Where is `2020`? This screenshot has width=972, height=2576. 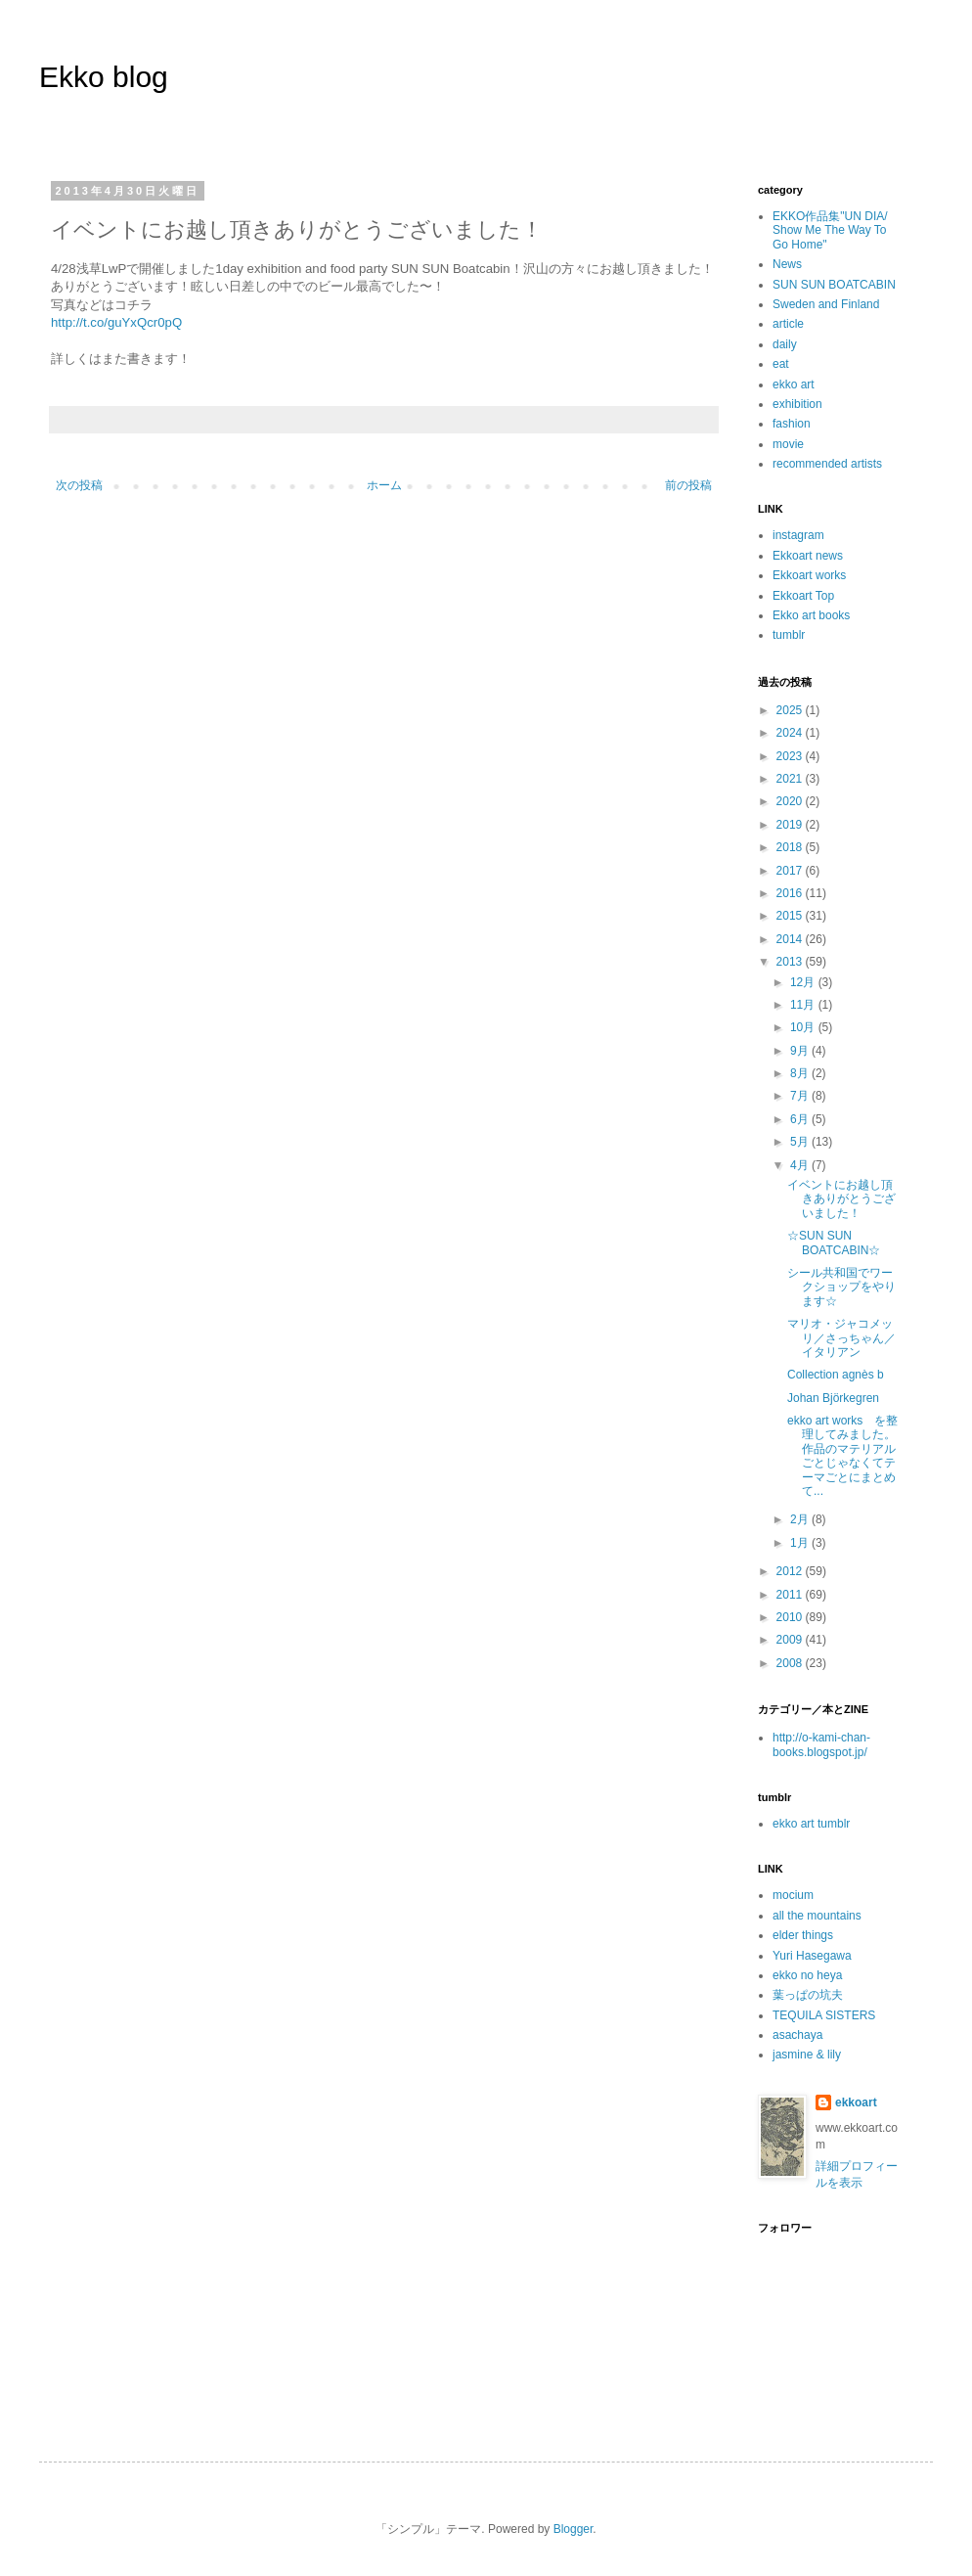
2020 is located at coordinates (791, 801).